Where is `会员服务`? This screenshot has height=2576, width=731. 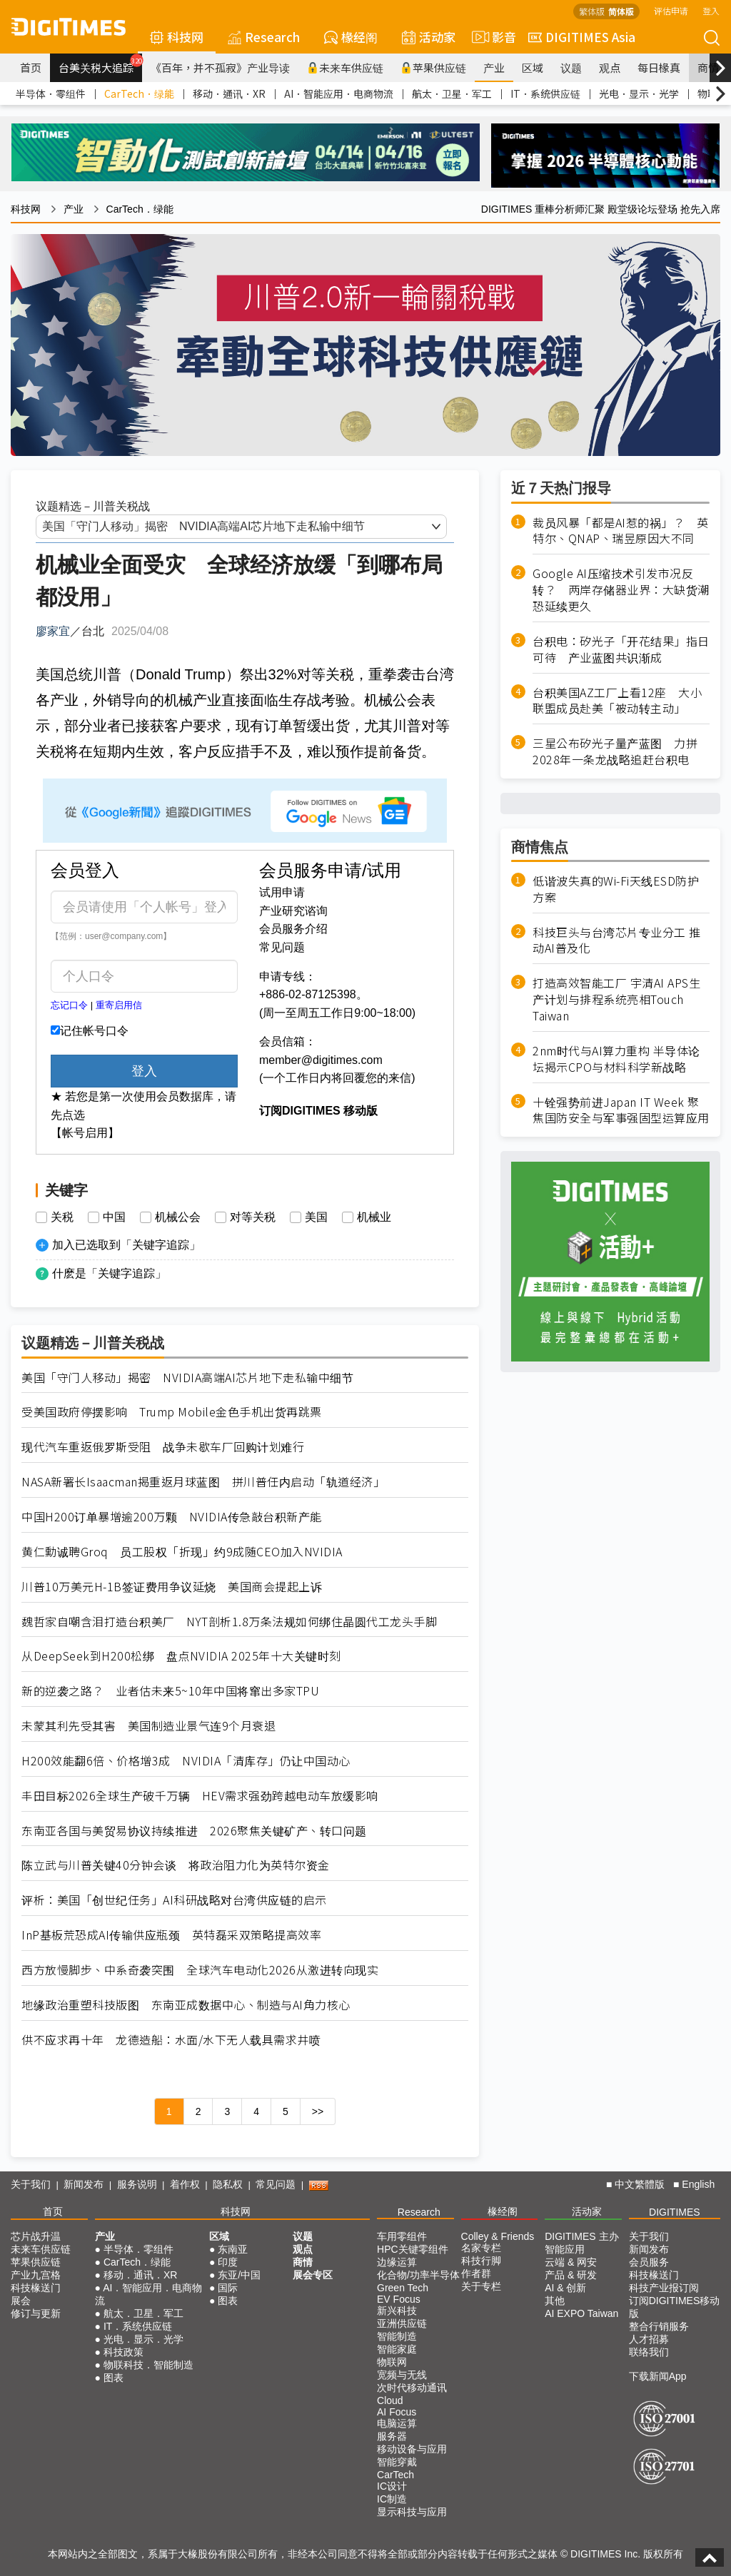 会员服务 is located at coordinates (649, 2262).